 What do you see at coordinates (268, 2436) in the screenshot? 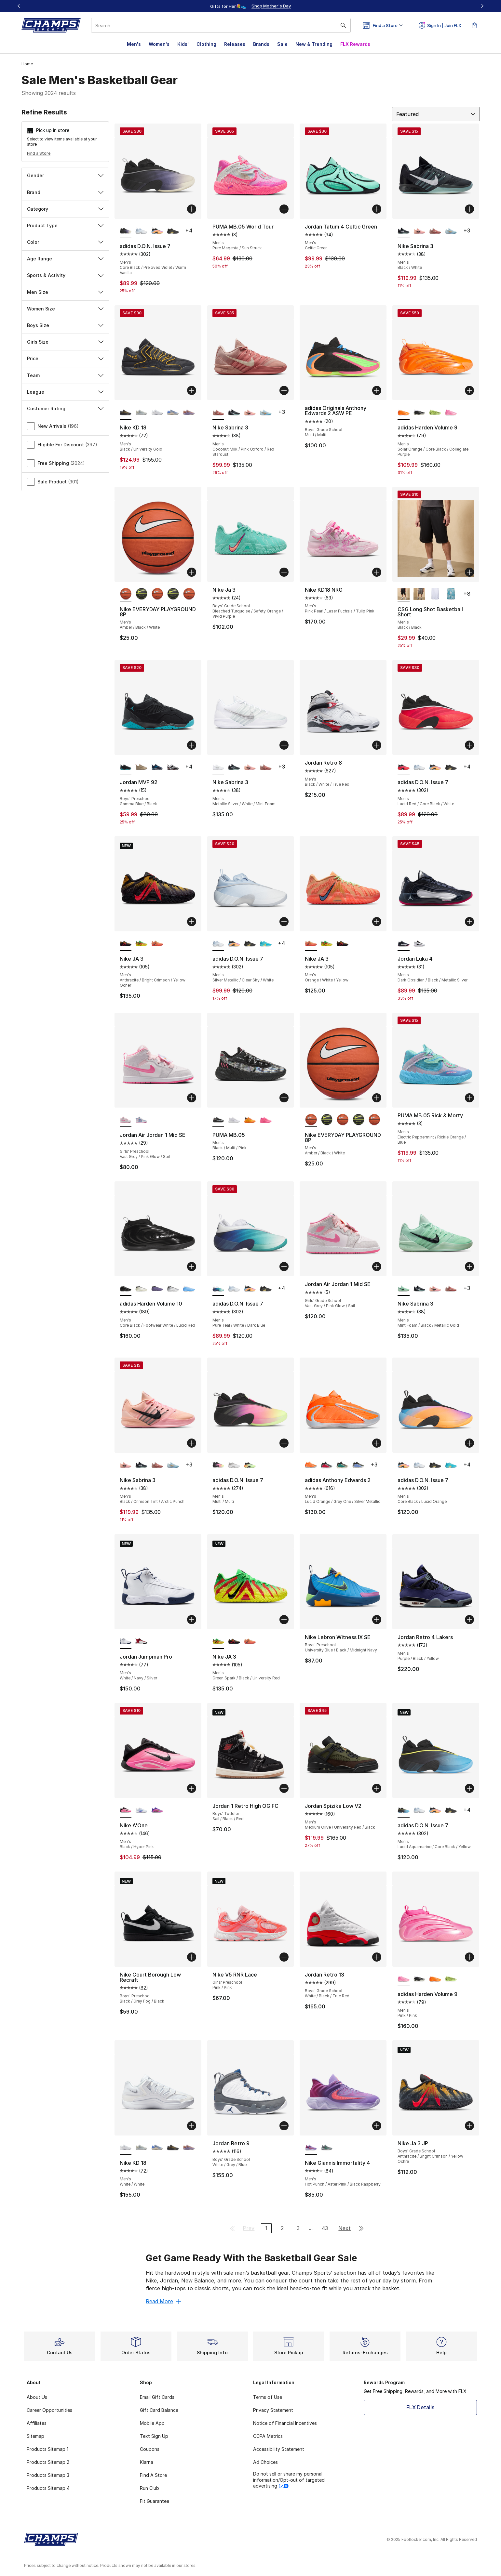
I see `CCPA Metrics` at bounding box center [268, 2436].